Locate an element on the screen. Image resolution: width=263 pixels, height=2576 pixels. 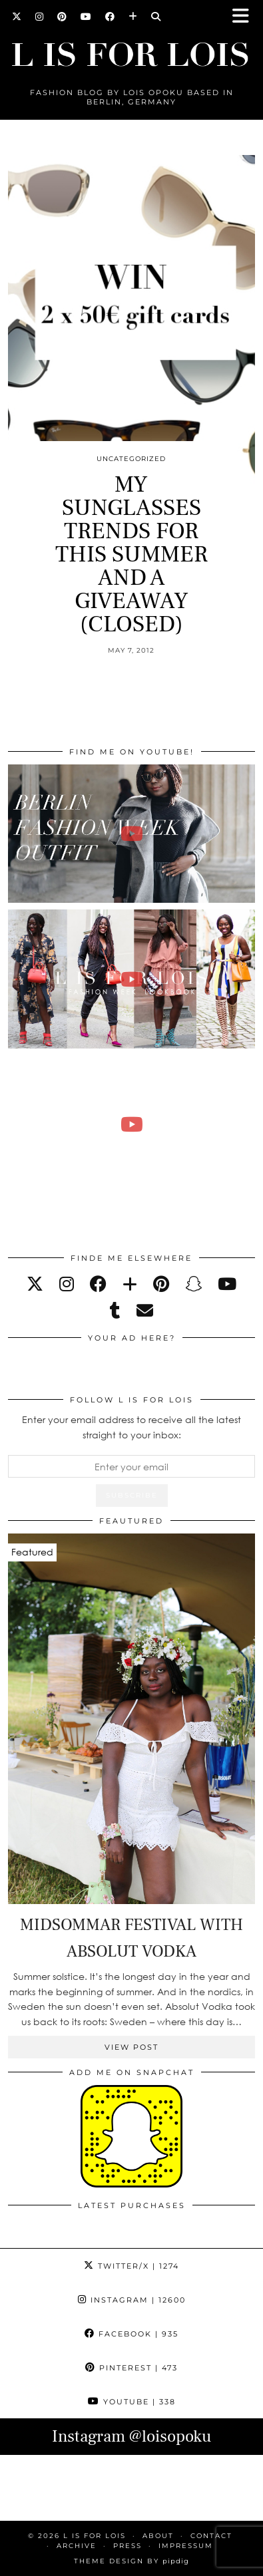
[Facebook] is located at coordinates (110, 17).